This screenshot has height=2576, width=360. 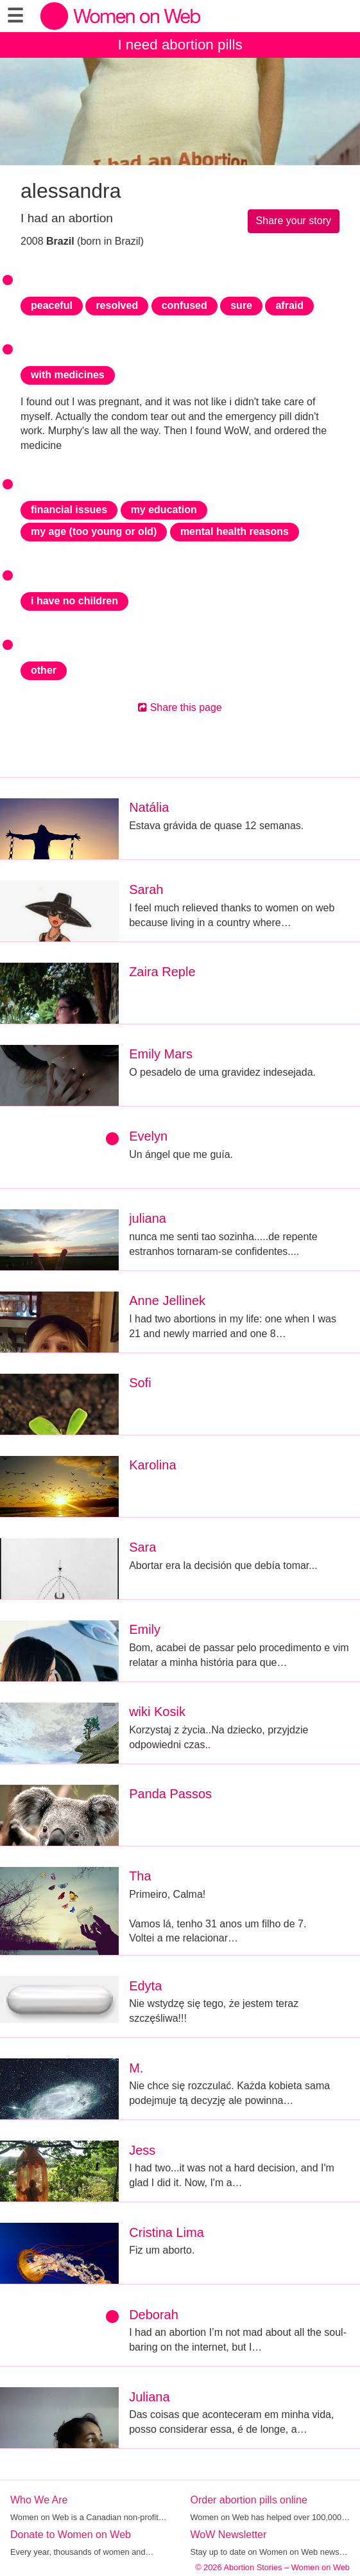 What do you see at coordinates (241, 305) in the screenshot?
I see `sure` at bounding box center [241, 305].